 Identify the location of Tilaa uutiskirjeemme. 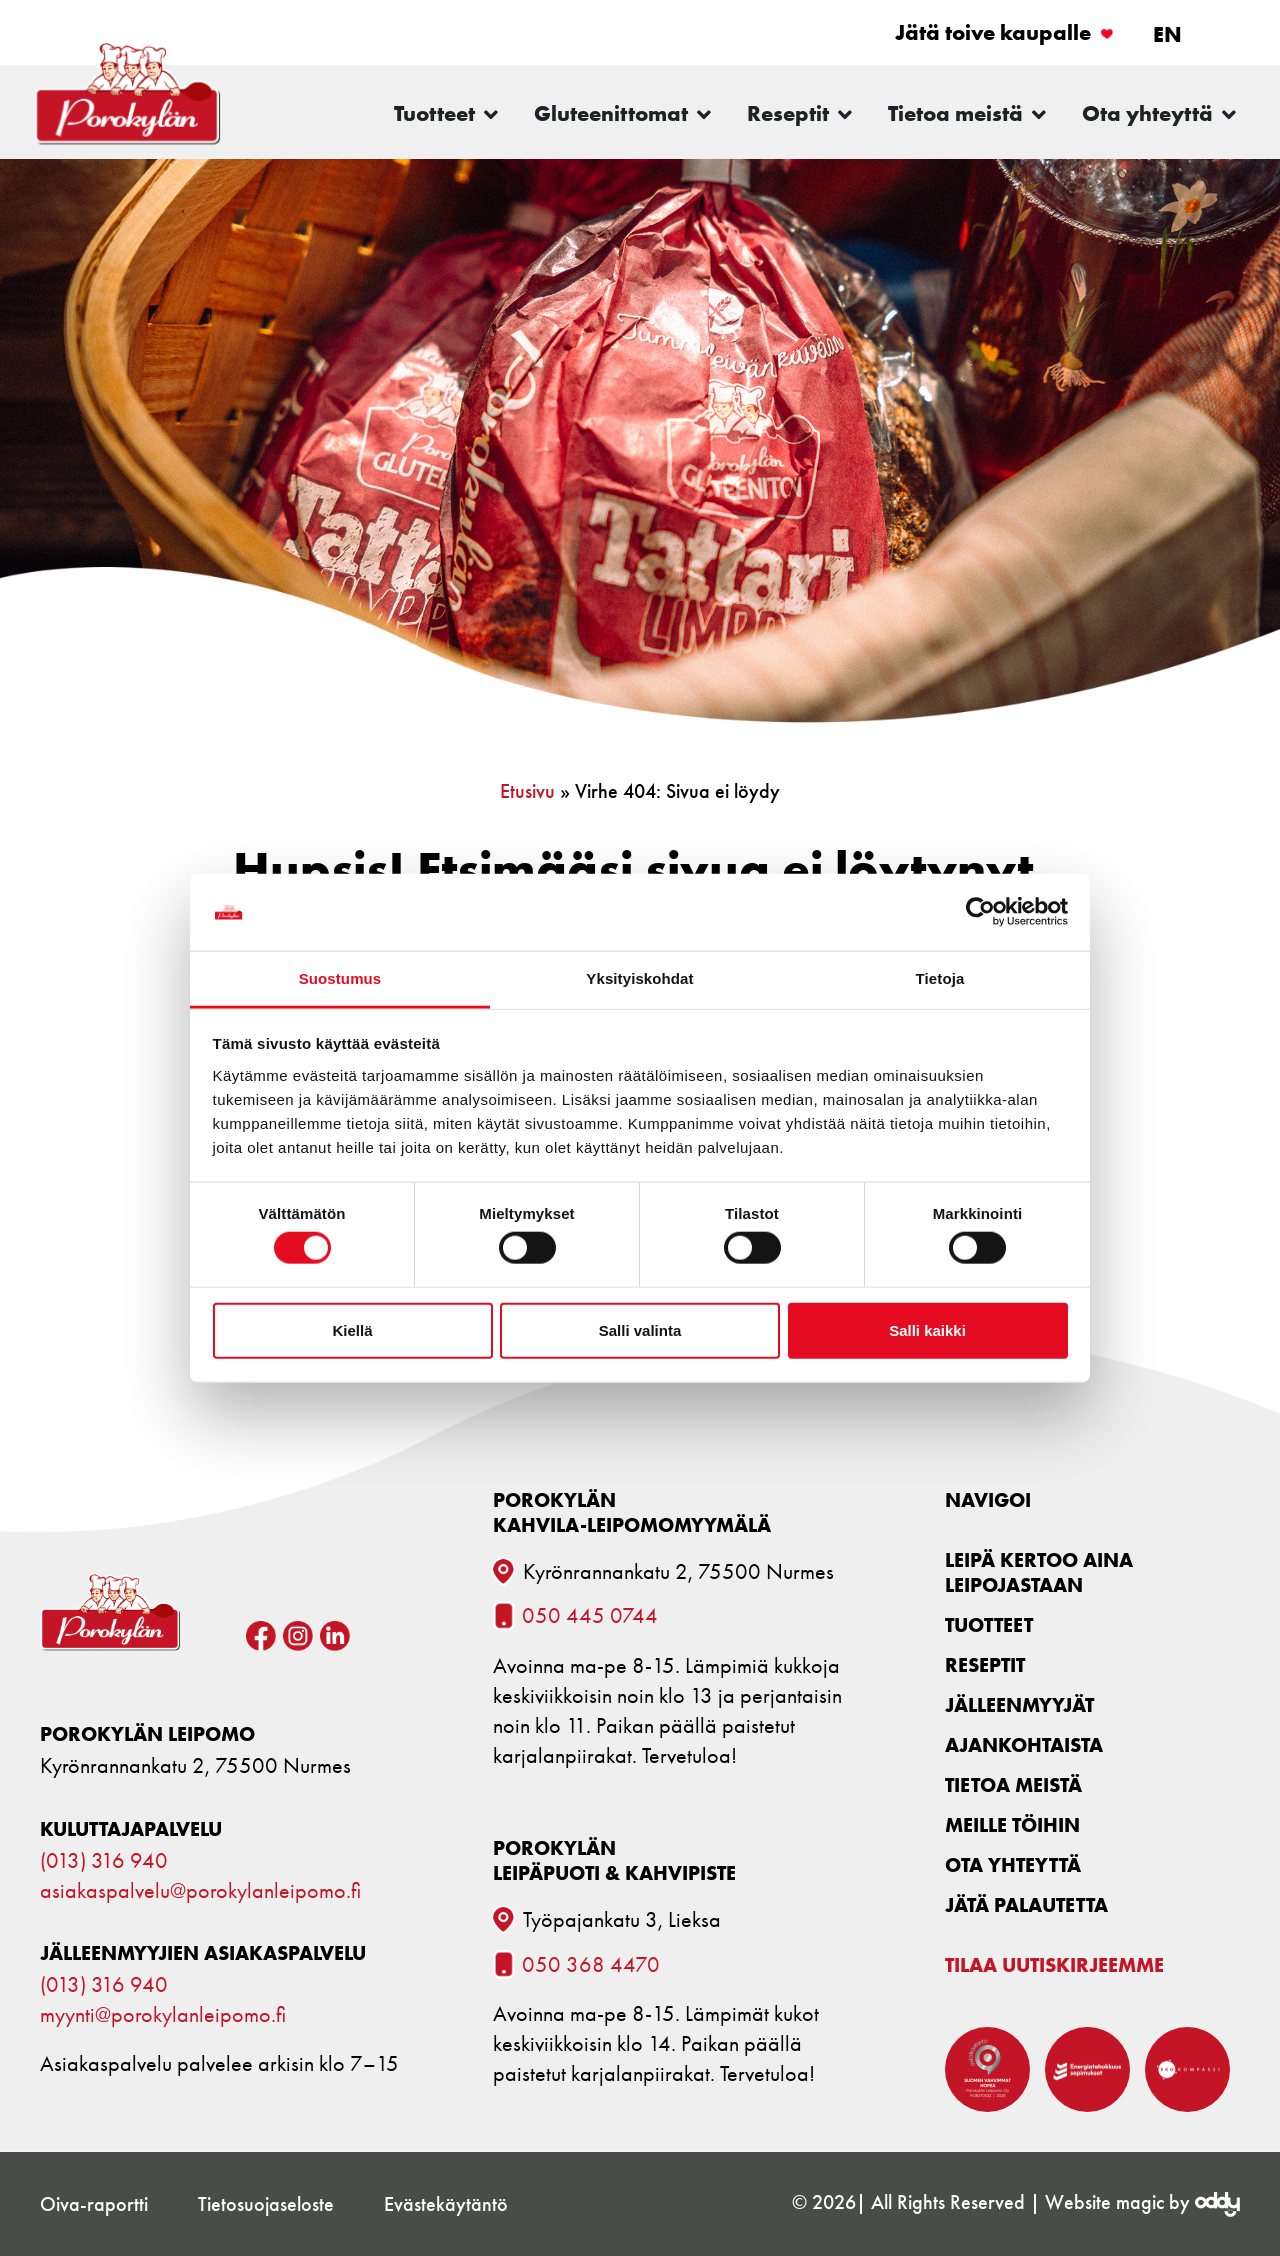
(1054, 1964).